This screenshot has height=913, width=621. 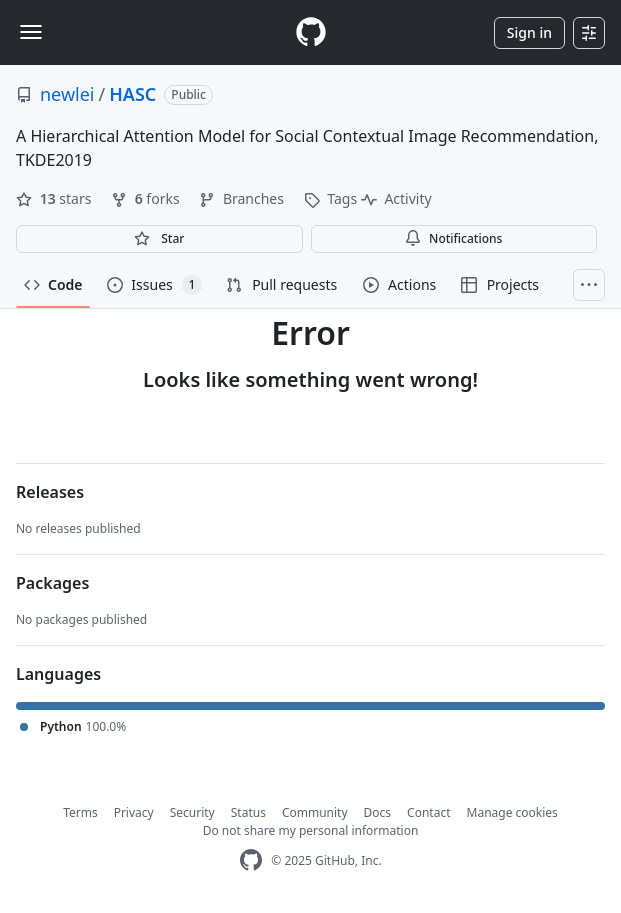 I want to click on newlei, so click(x=67, y=94).